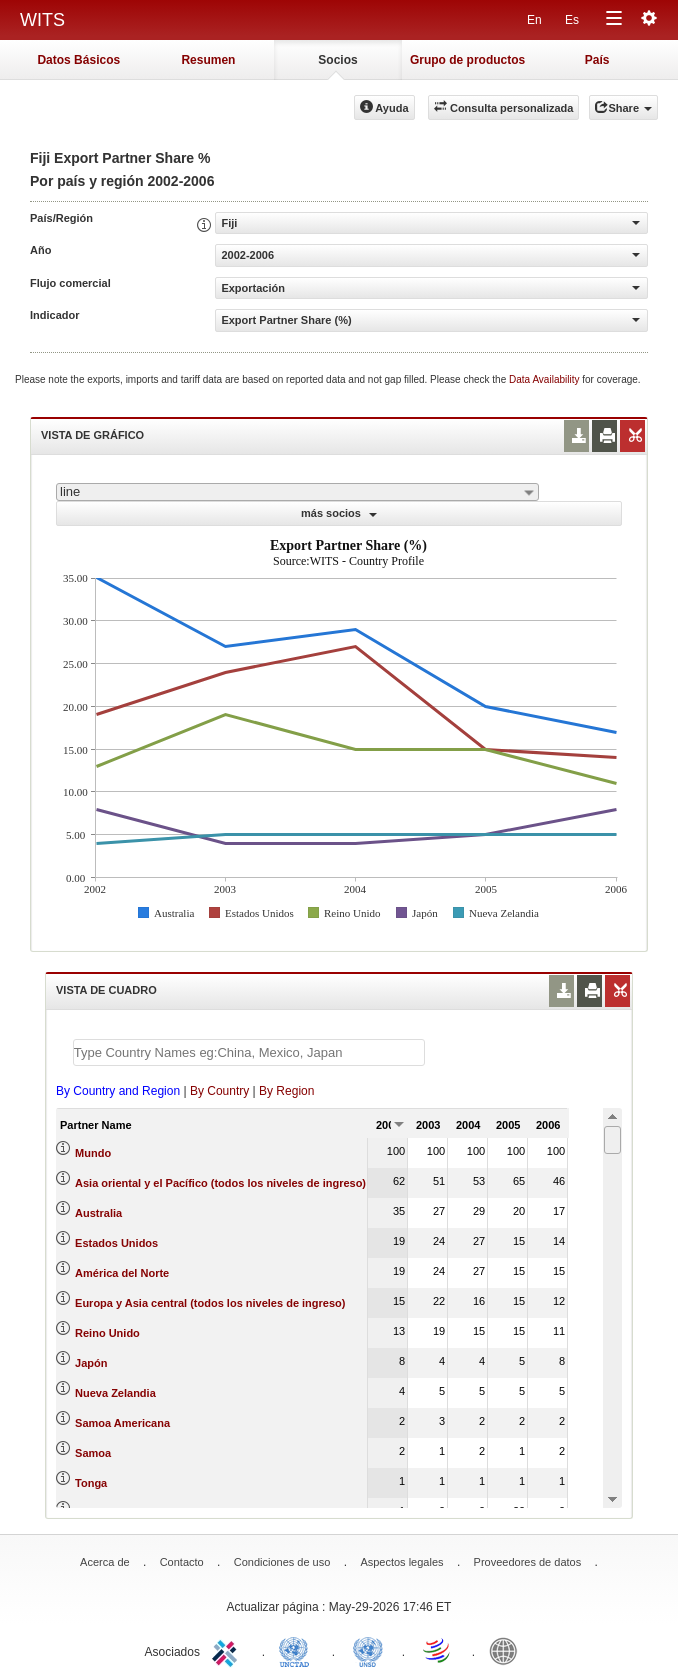  I want to click on Grupo de productos, so click(467, 60).